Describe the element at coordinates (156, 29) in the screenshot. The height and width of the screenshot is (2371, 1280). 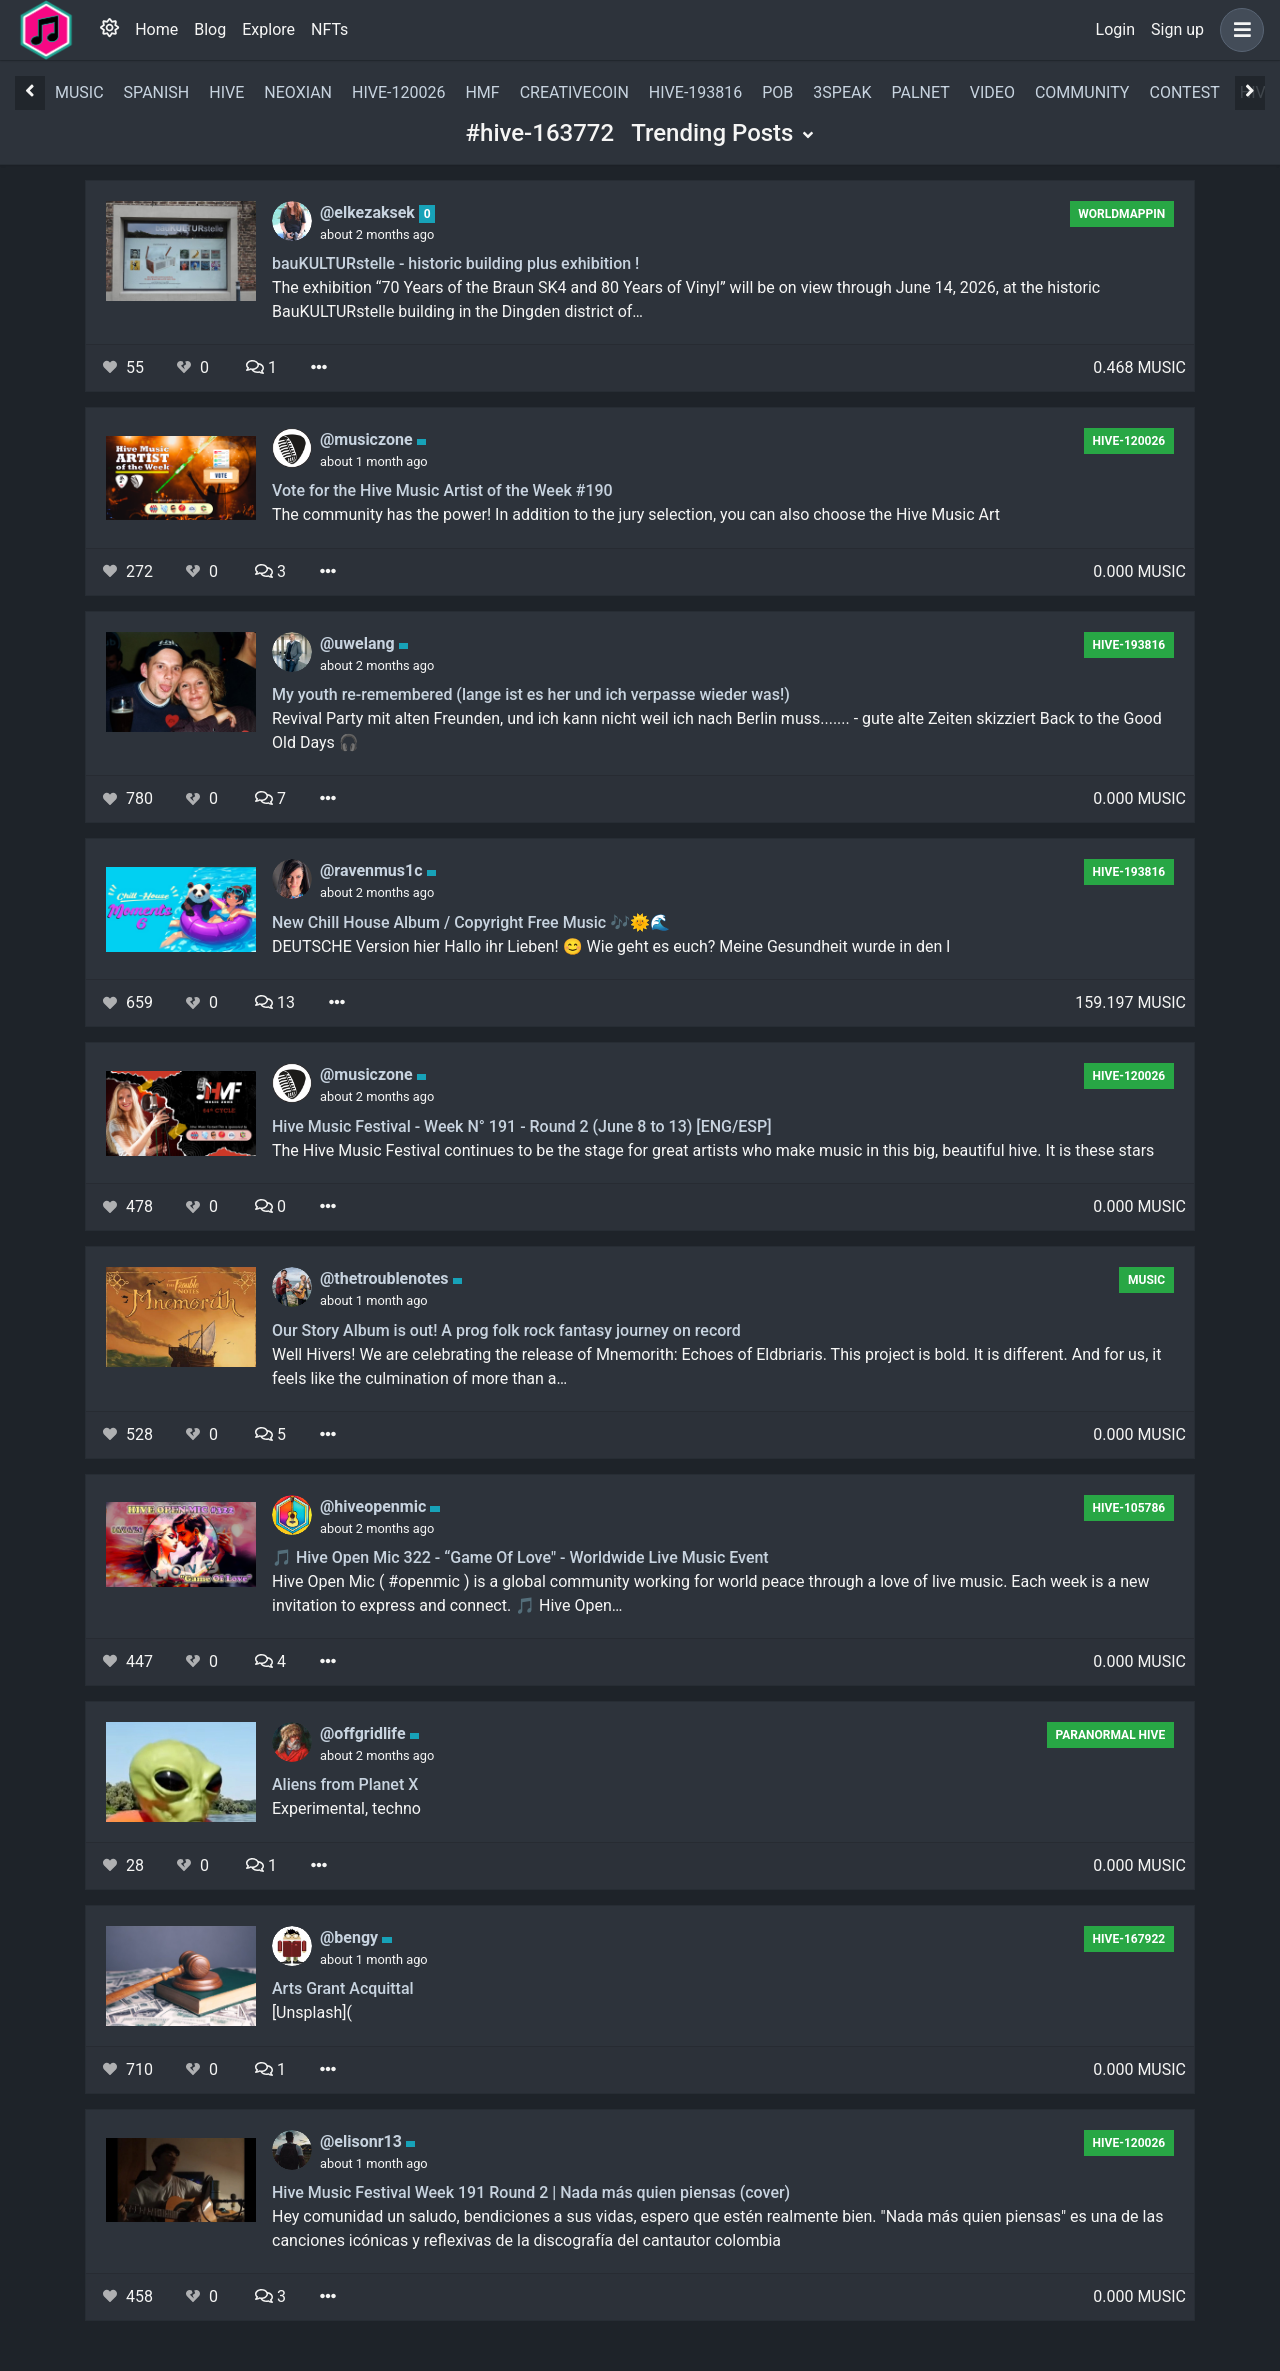
I see `Home` at that location.